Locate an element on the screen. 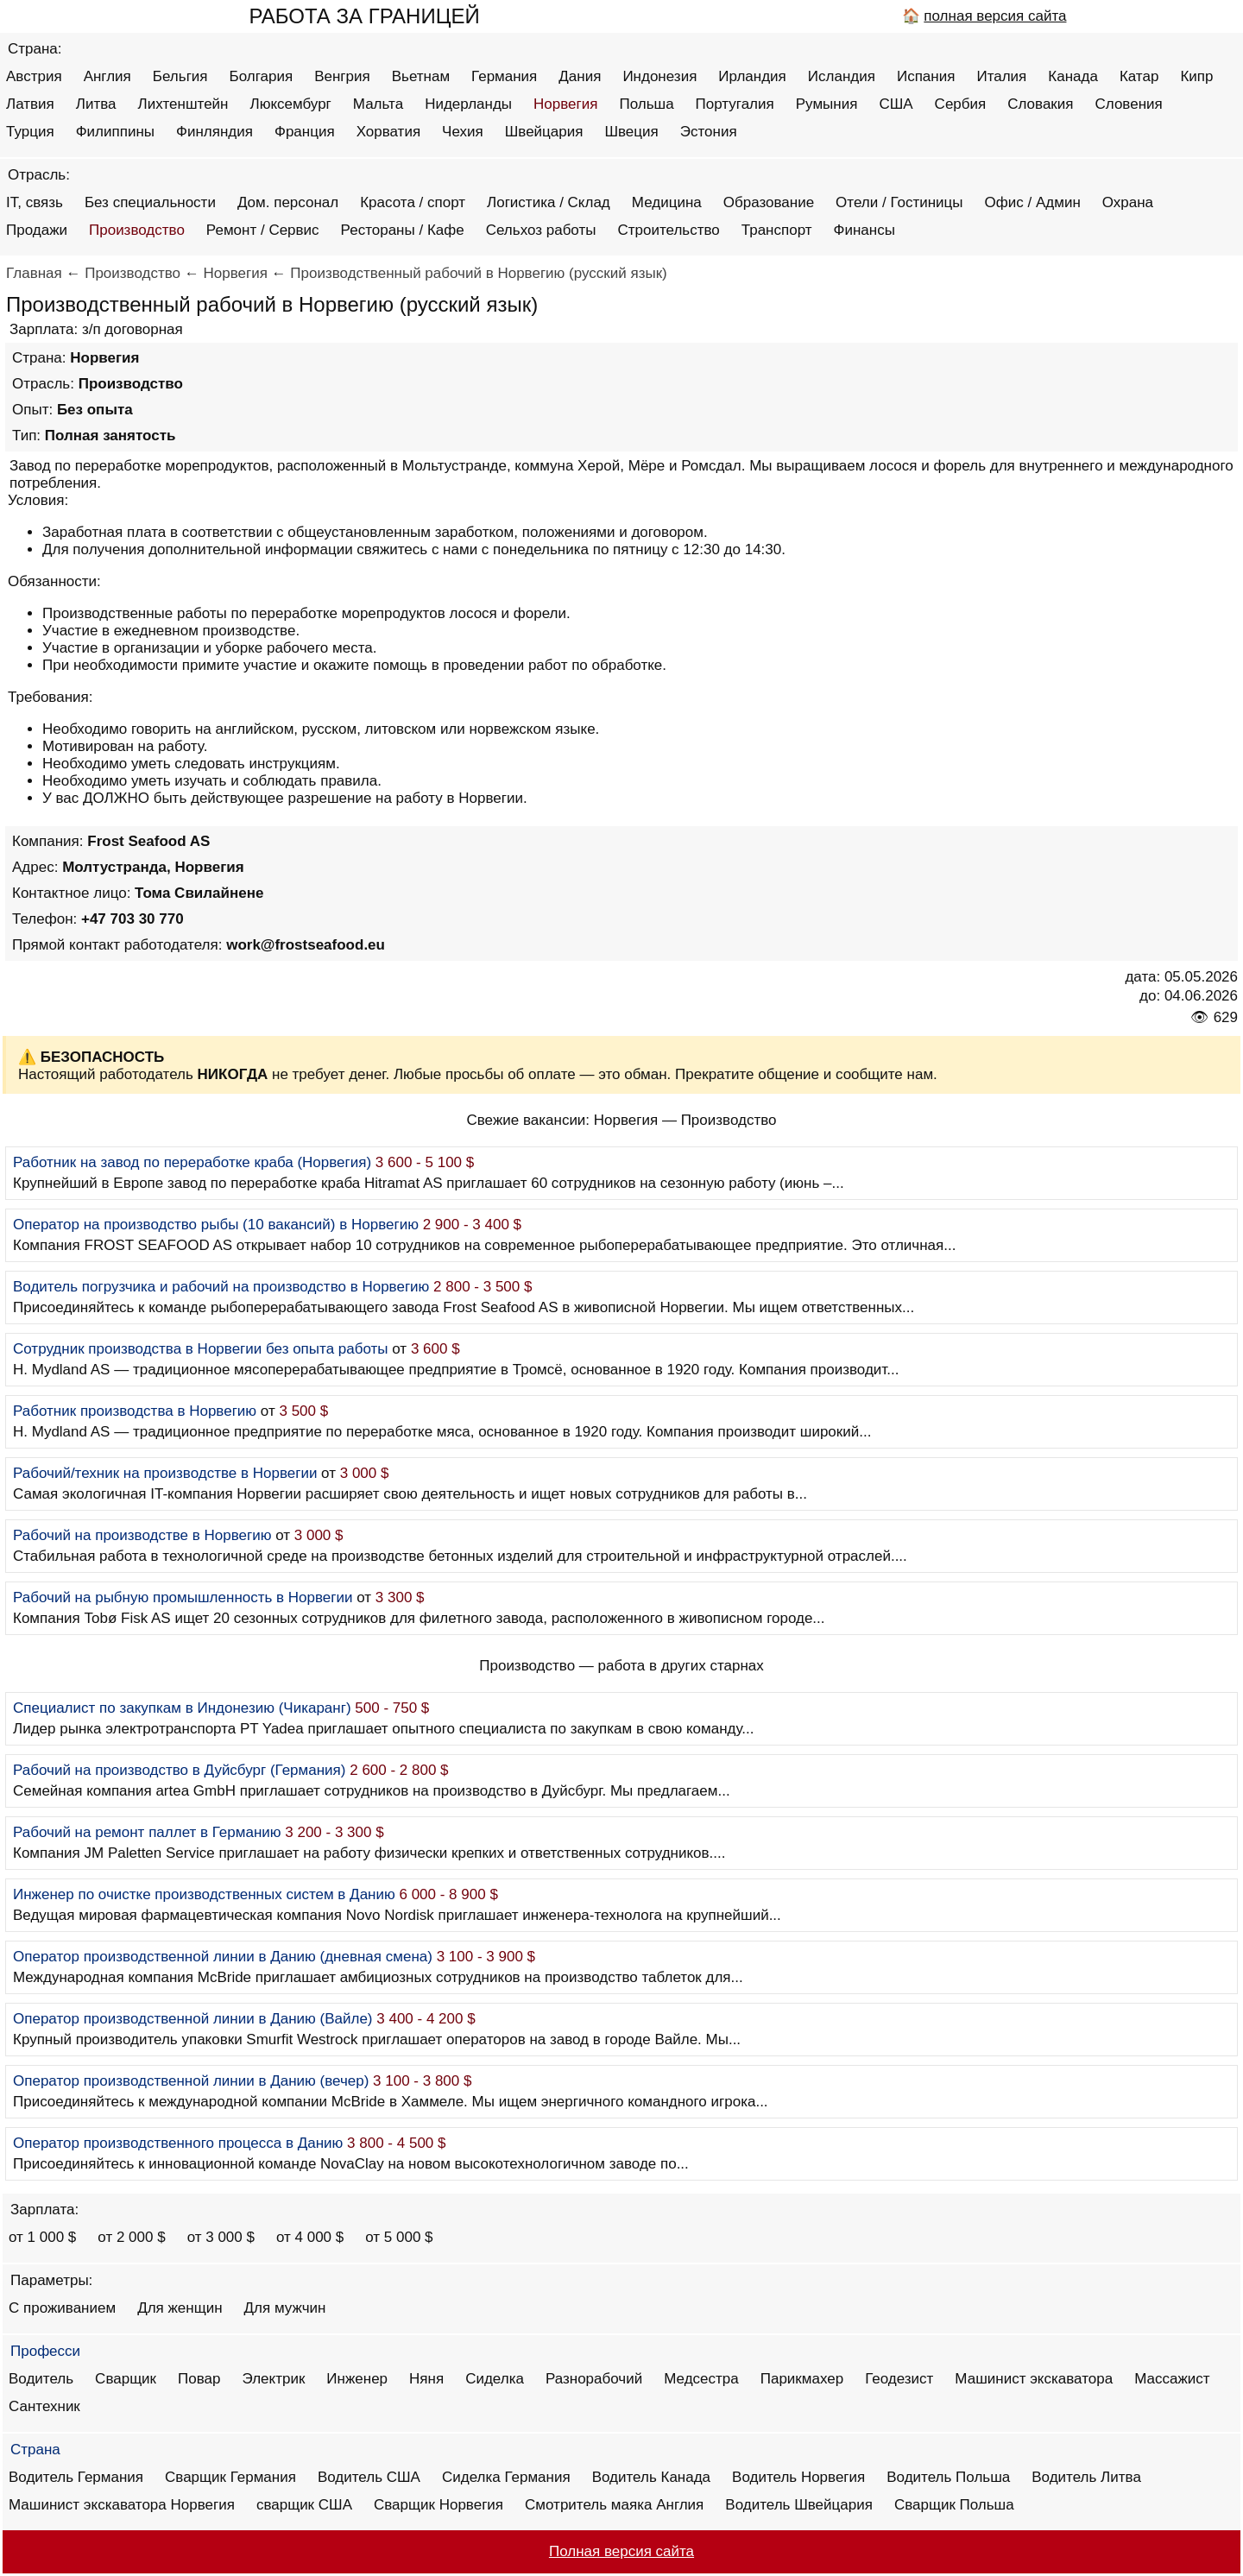  Канада is located at coordinates (1073, 76).